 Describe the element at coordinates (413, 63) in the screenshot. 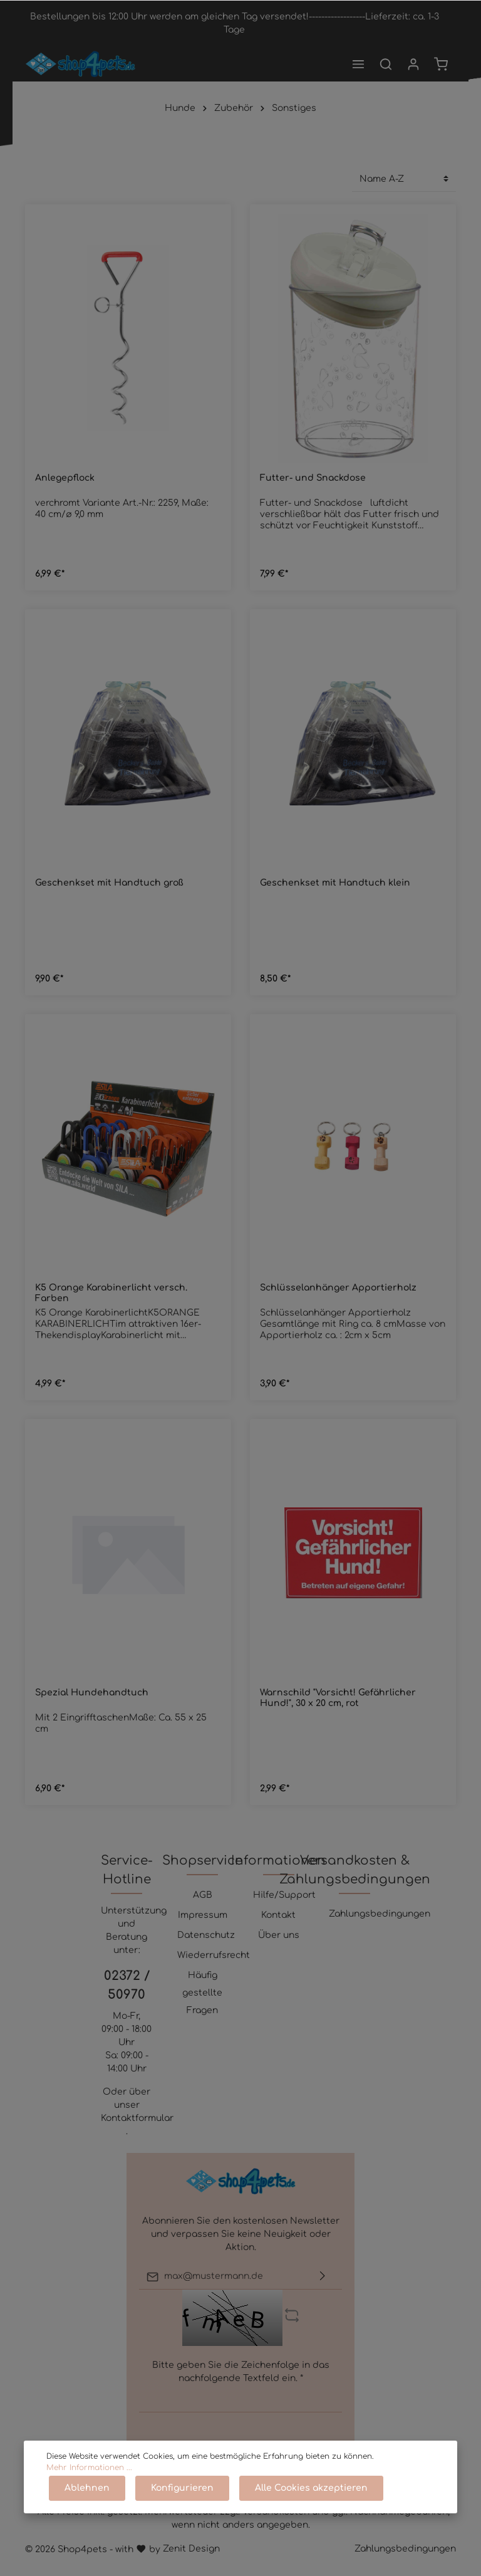

I see `[Mein Konto]` at that location.